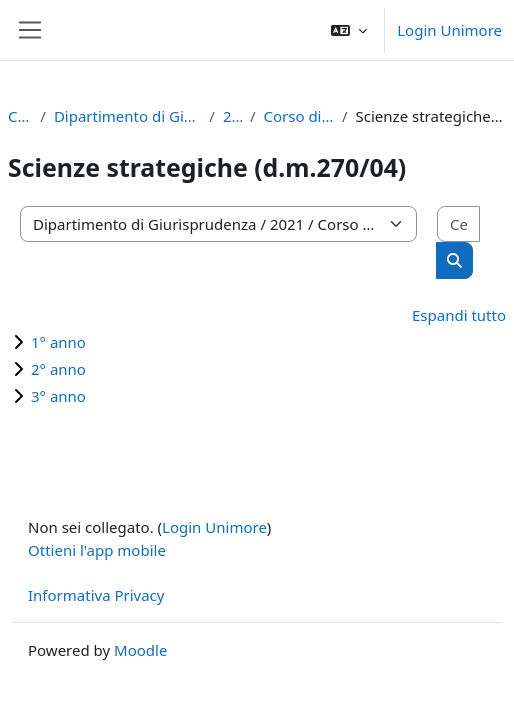  Describe the element at coordinates (140, 650) in the screenshot. I see `Moodle` at that location.